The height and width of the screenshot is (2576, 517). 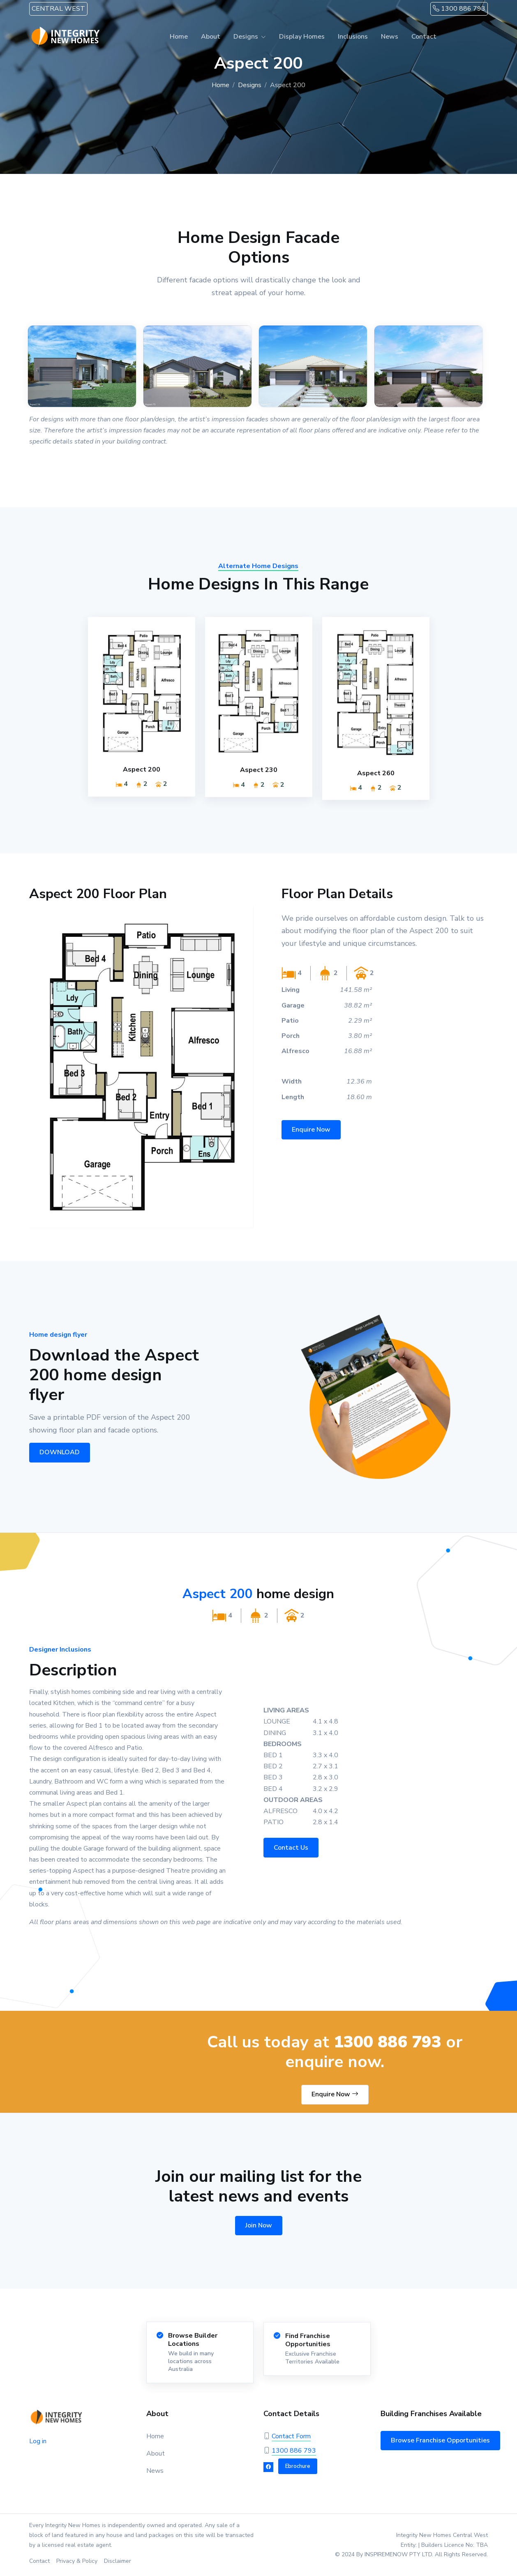 I want to click on Inclusions, so click(x=353, y=36).